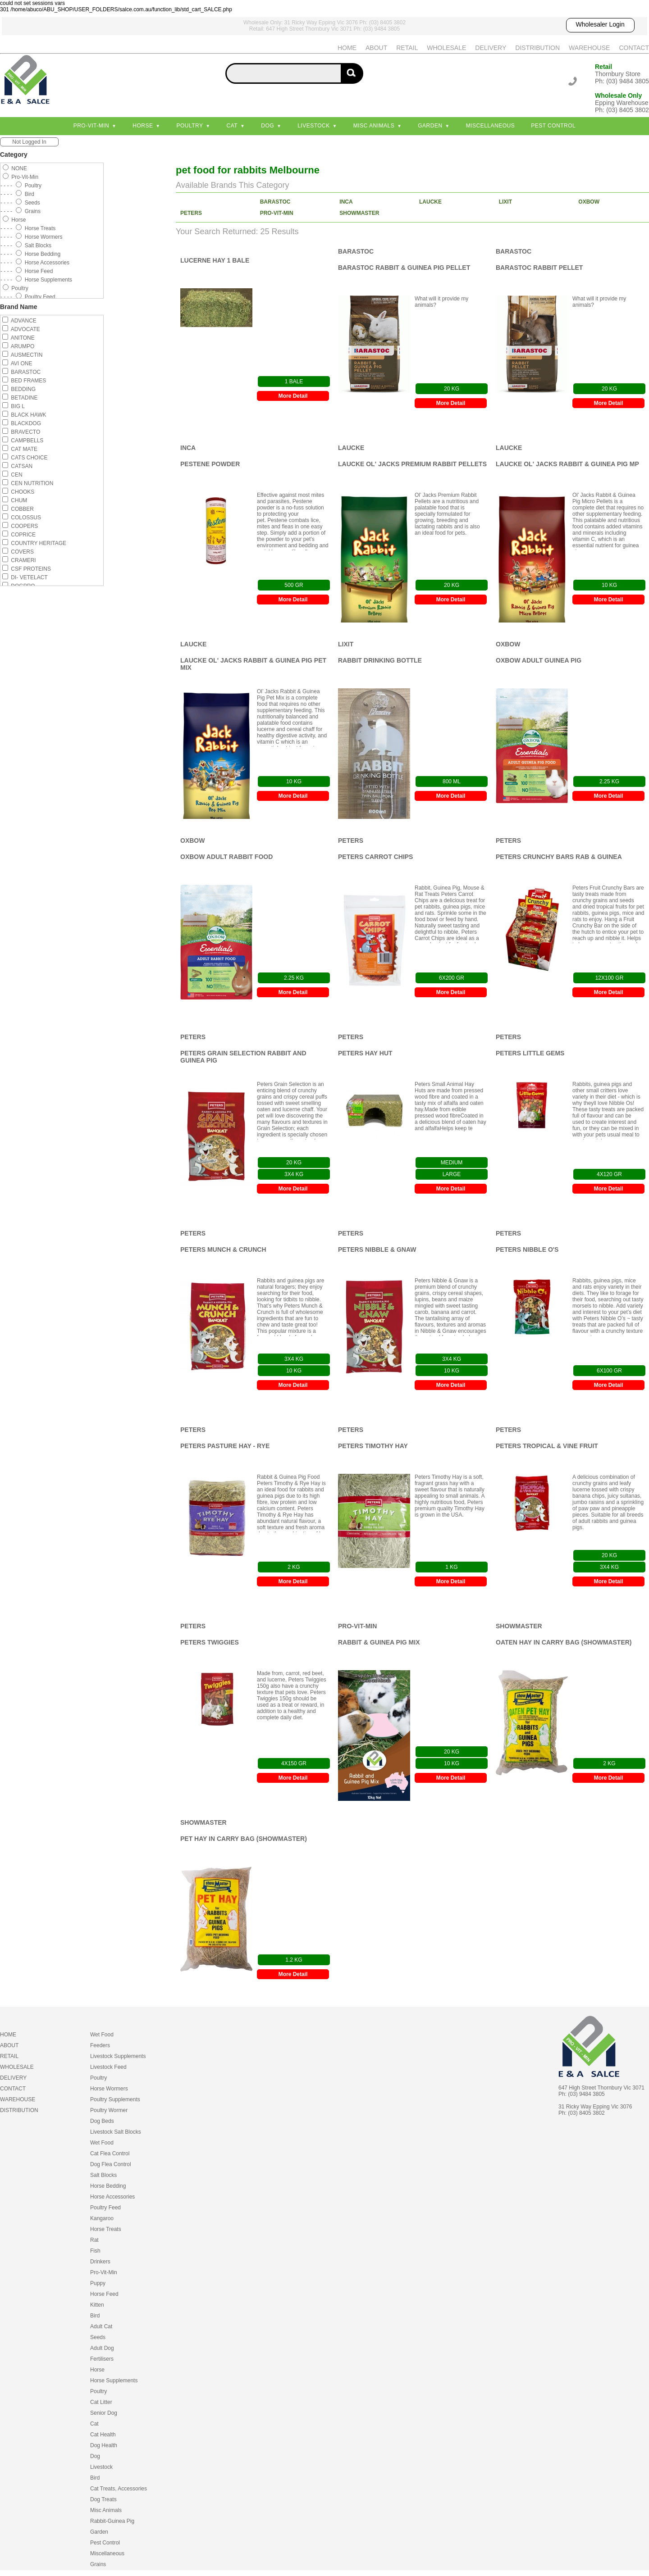 The image size is (649, 2576). I want to click on Horse Supplements, so click(113, 2380).